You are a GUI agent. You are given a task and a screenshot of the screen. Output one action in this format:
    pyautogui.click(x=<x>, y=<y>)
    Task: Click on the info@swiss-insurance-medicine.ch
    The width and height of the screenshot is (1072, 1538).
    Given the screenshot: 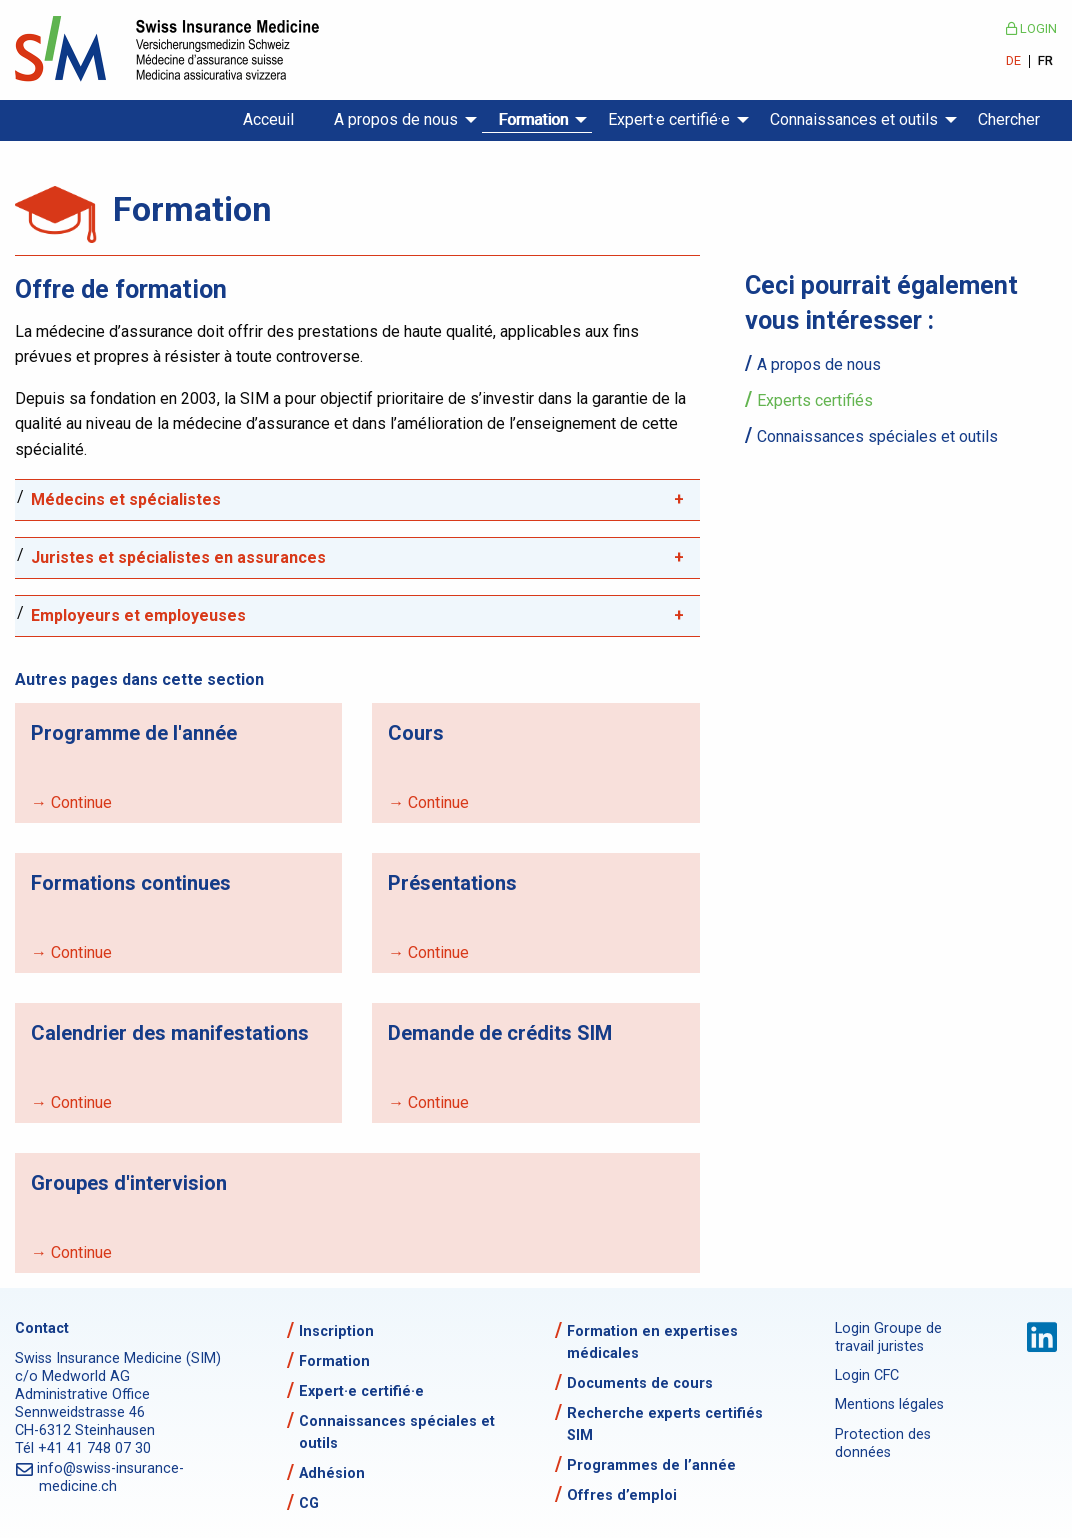 What is the action you would take?
    pyautogui.click(x=111, y=1477)
    